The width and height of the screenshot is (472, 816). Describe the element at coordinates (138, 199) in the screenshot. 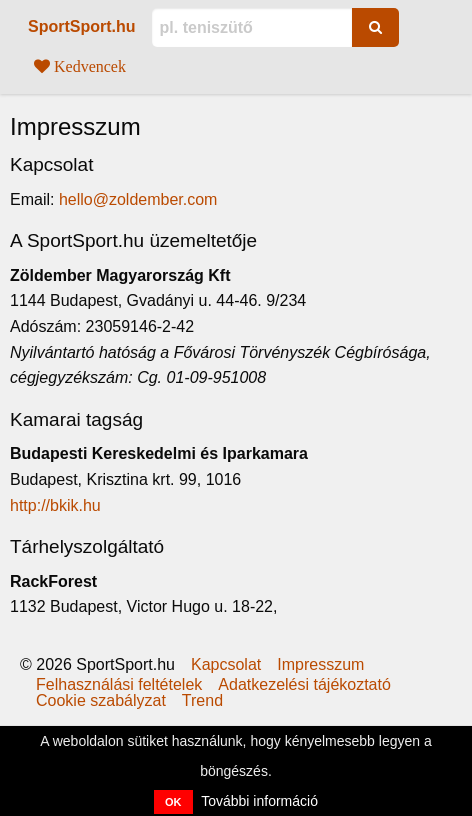

I see `hello@zoldember.com` at that location.